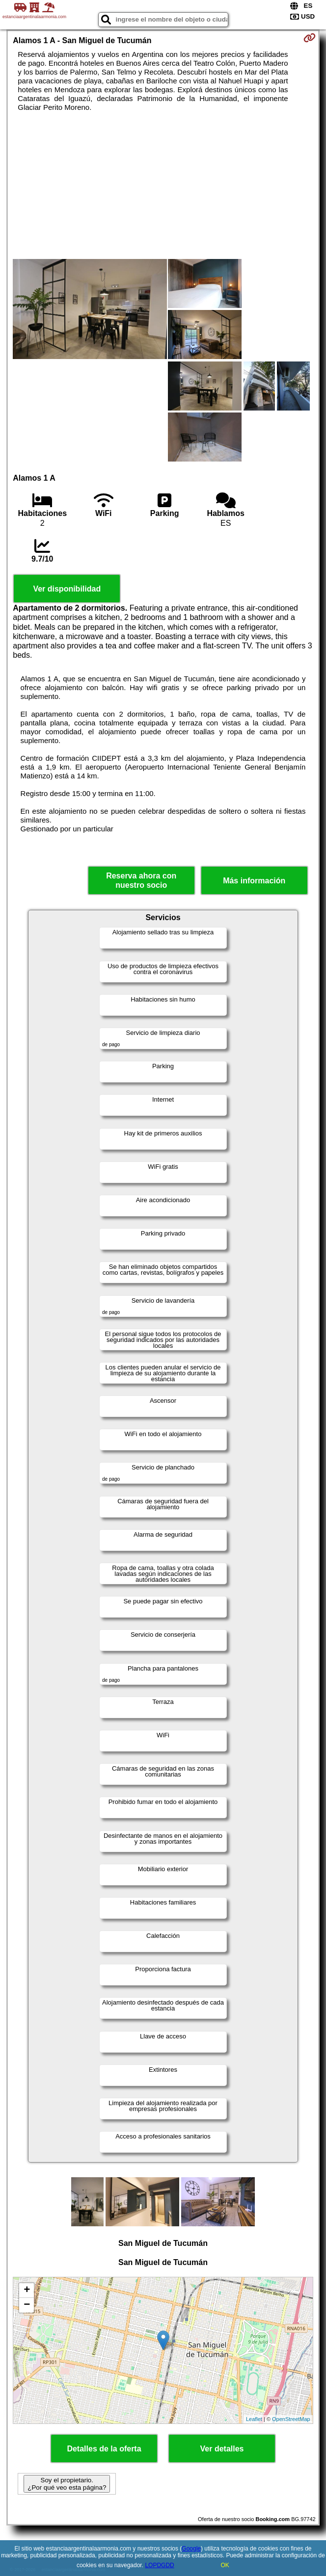  I want to click on [Advertisement], so click(163, 185).